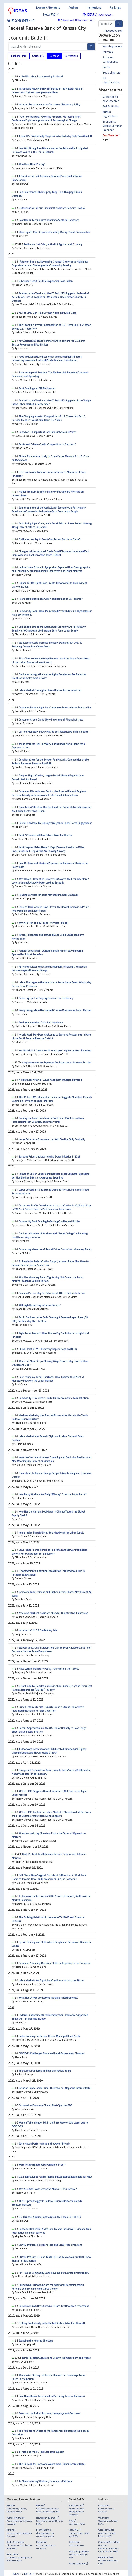  Describe the element at coordinates (16, 2574) in the screenshot. I see `IDEAS` at that location.